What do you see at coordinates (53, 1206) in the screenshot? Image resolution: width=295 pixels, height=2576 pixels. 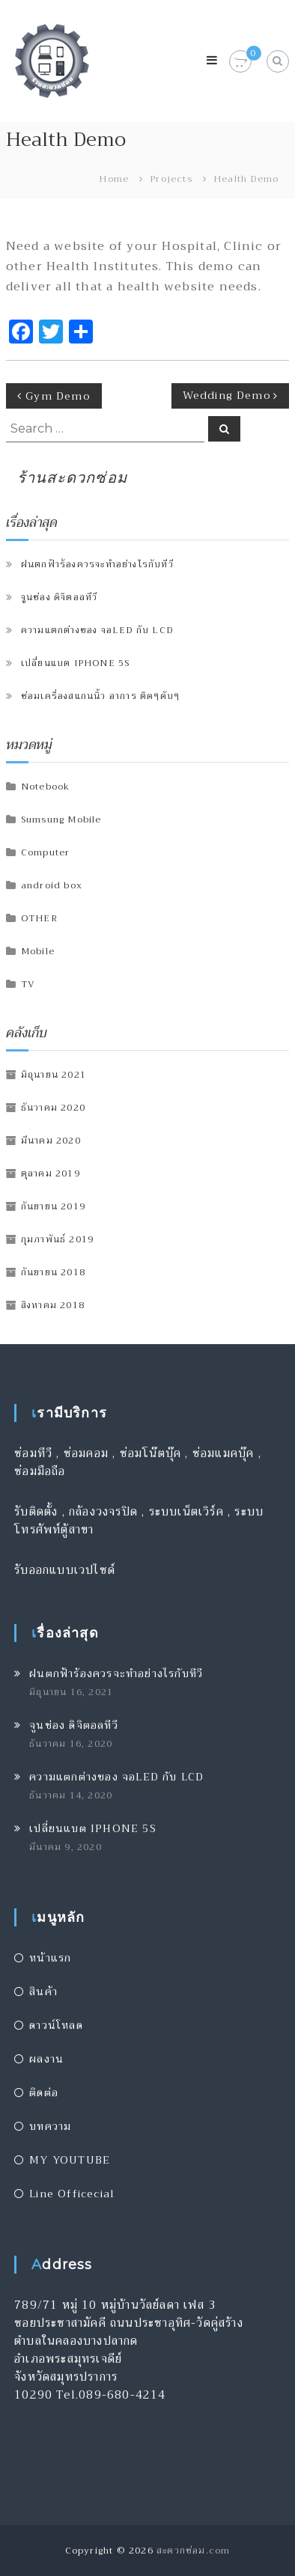 I see `กันยายน 2019` at bounding box center [53, 1206].